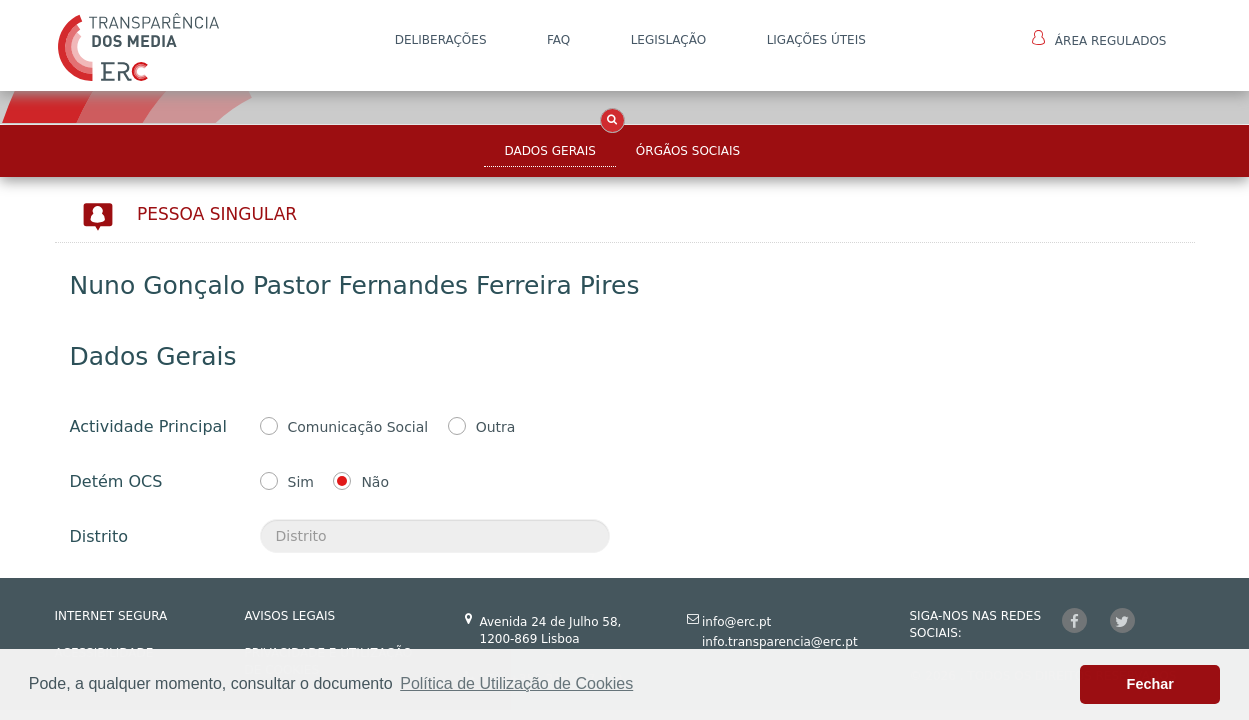 The image size is (1249, 720). I want to click on LEGISLAÇÃO, so click(669, 40).